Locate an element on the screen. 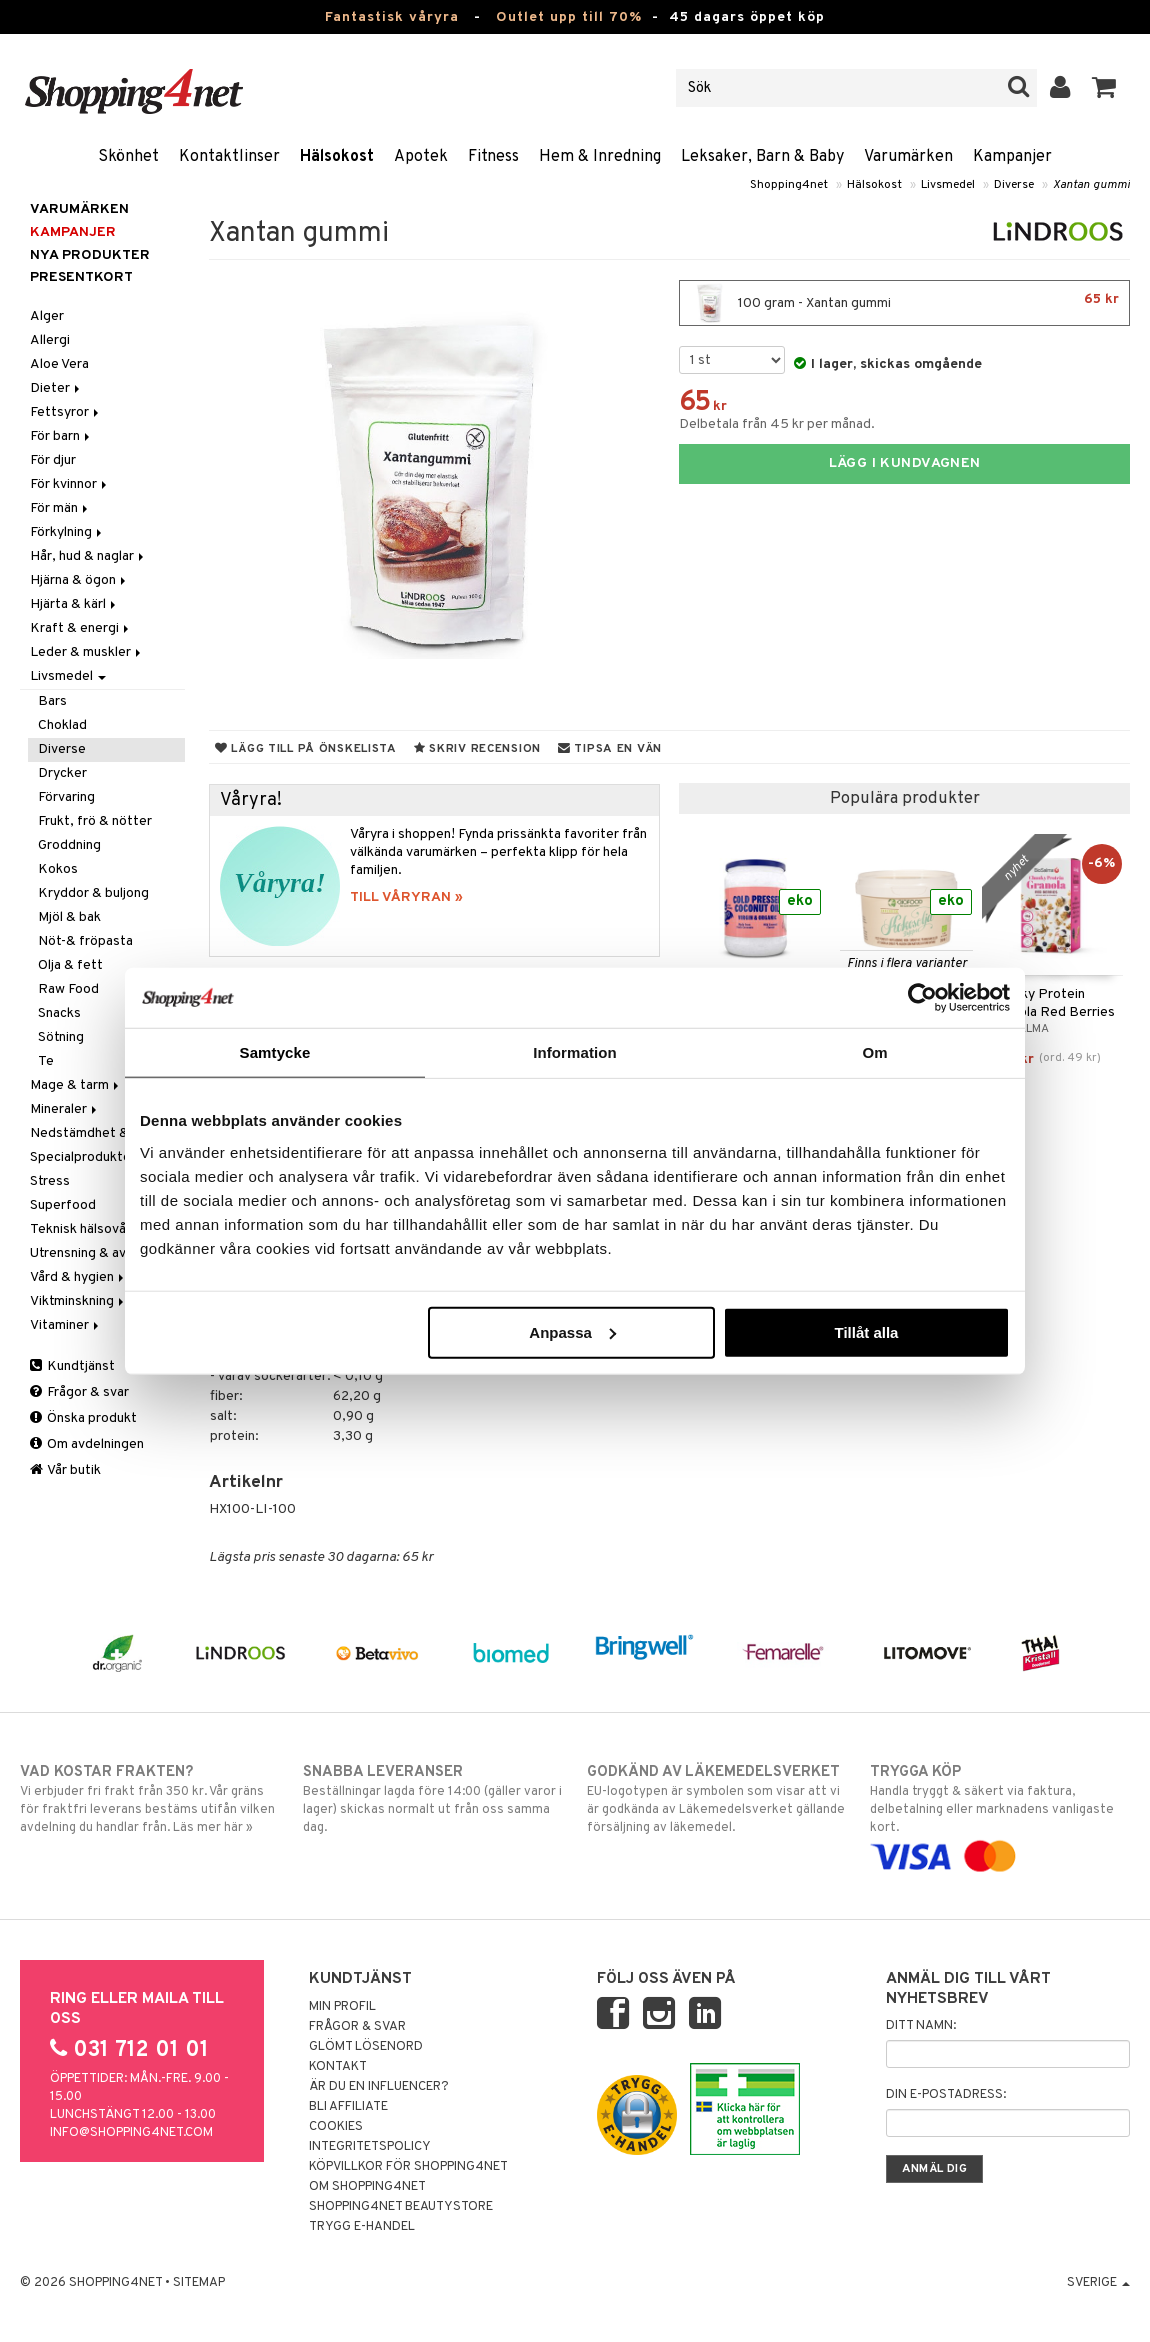 The height and width of the screenshot is (2342, 1150). För kvinnor is located at coordinates (70, 484).